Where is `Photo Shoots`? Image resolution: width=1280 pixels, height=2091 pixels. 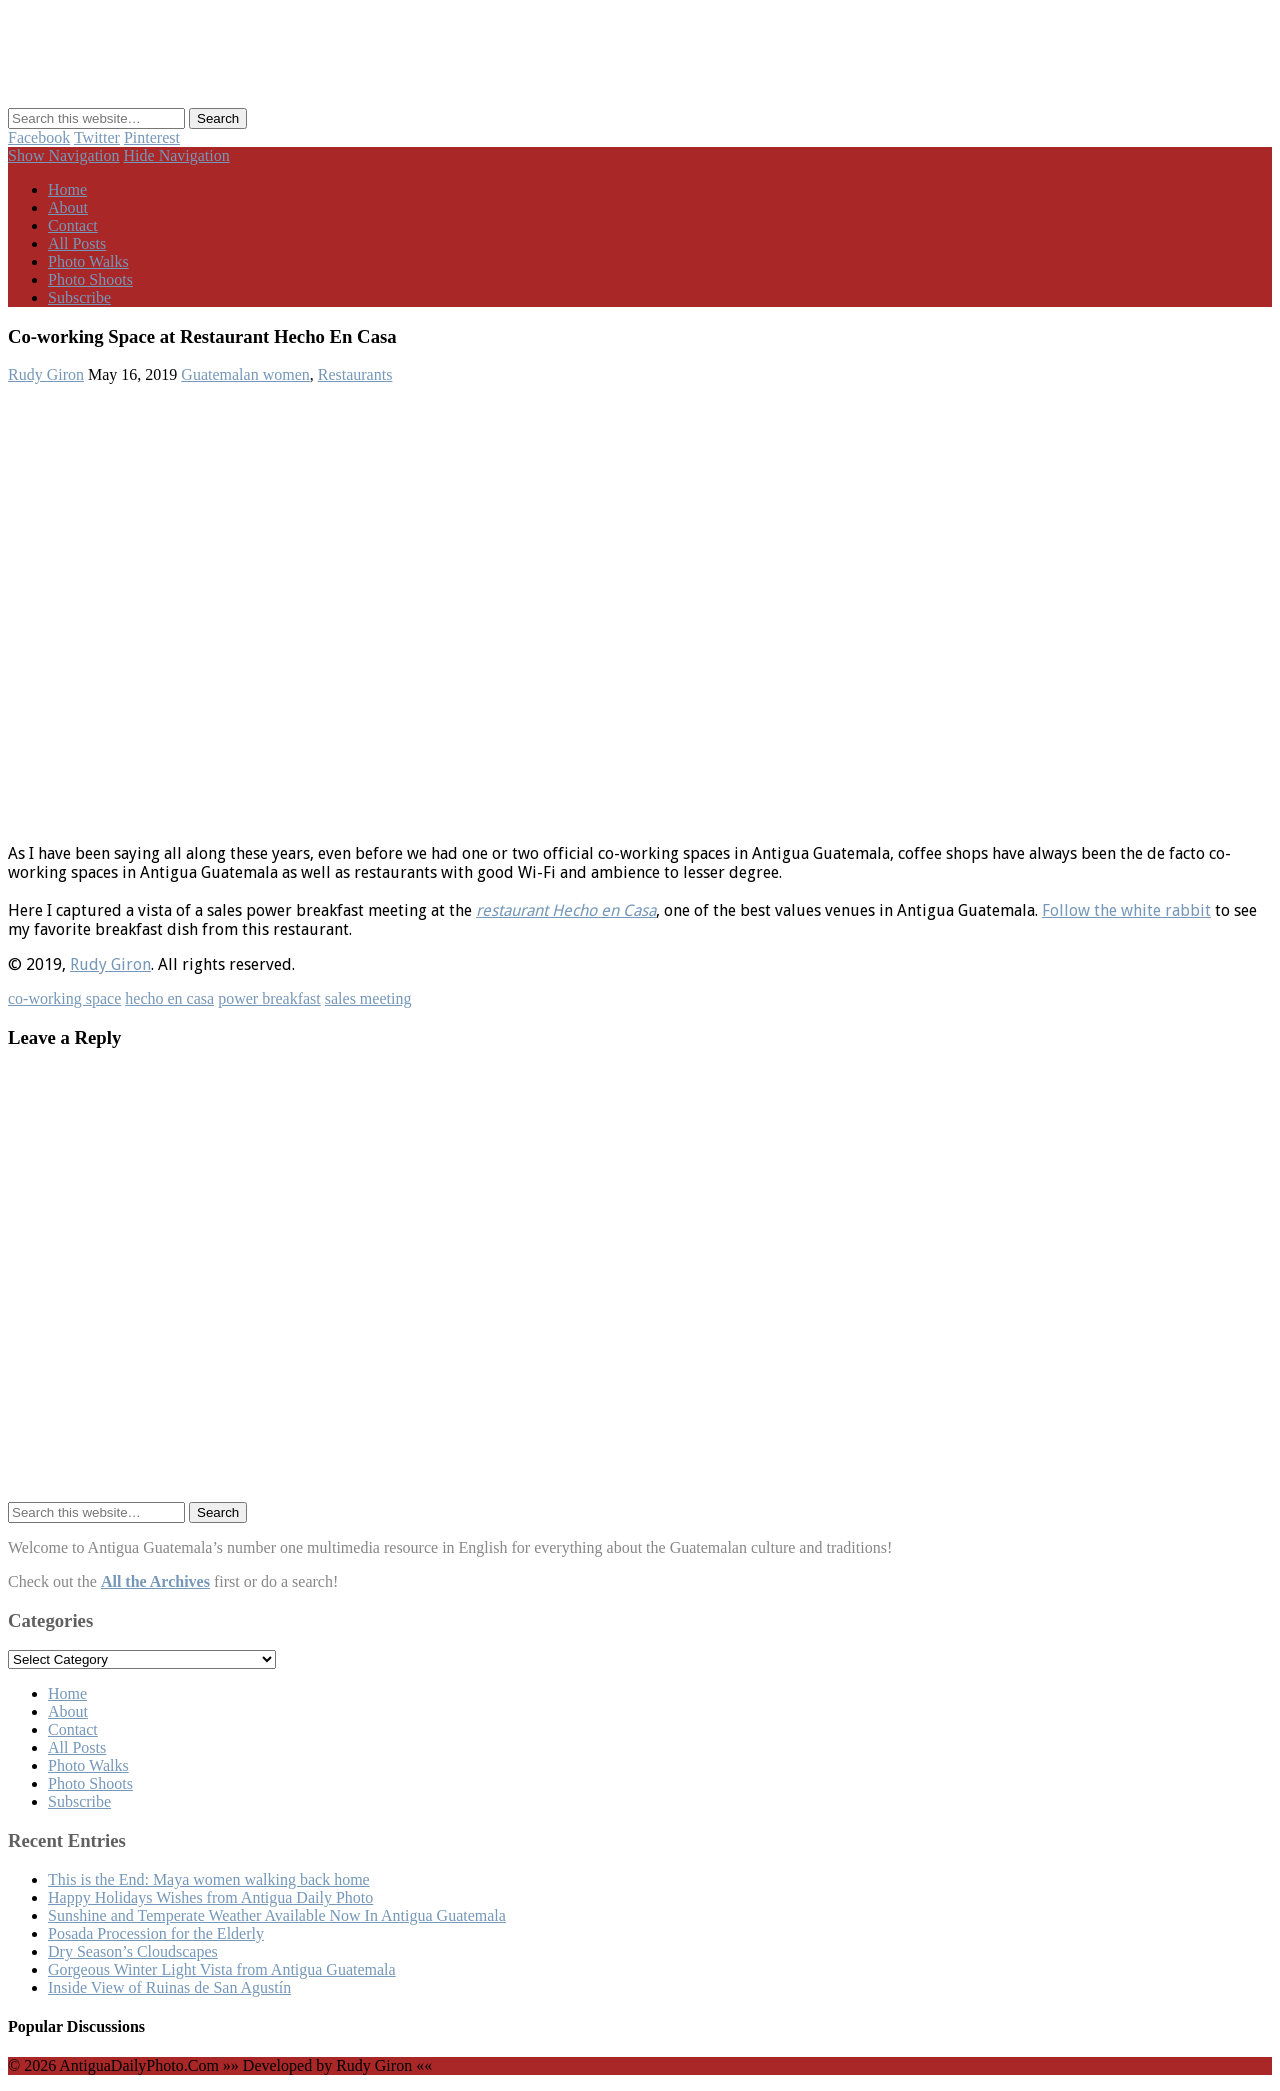 Photo Shoots is located at coordinates (90, 279).